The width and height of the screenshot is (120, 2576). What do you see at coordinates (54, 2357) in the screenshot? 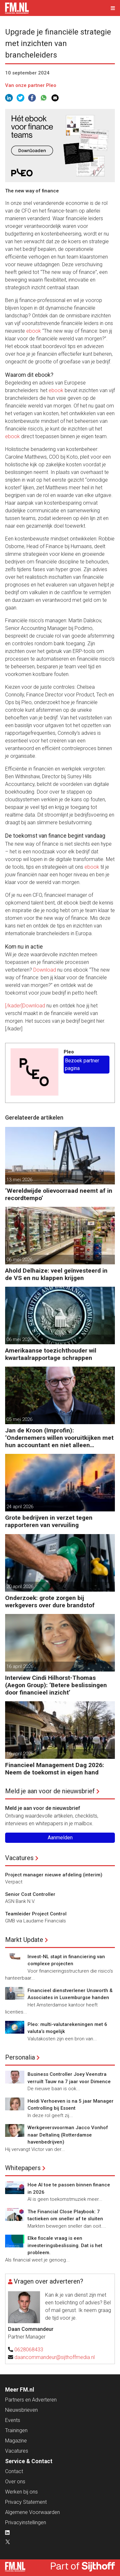
I see `daancommandeur@sijthoffmedia.nl` at bounding box center [54, 2357].